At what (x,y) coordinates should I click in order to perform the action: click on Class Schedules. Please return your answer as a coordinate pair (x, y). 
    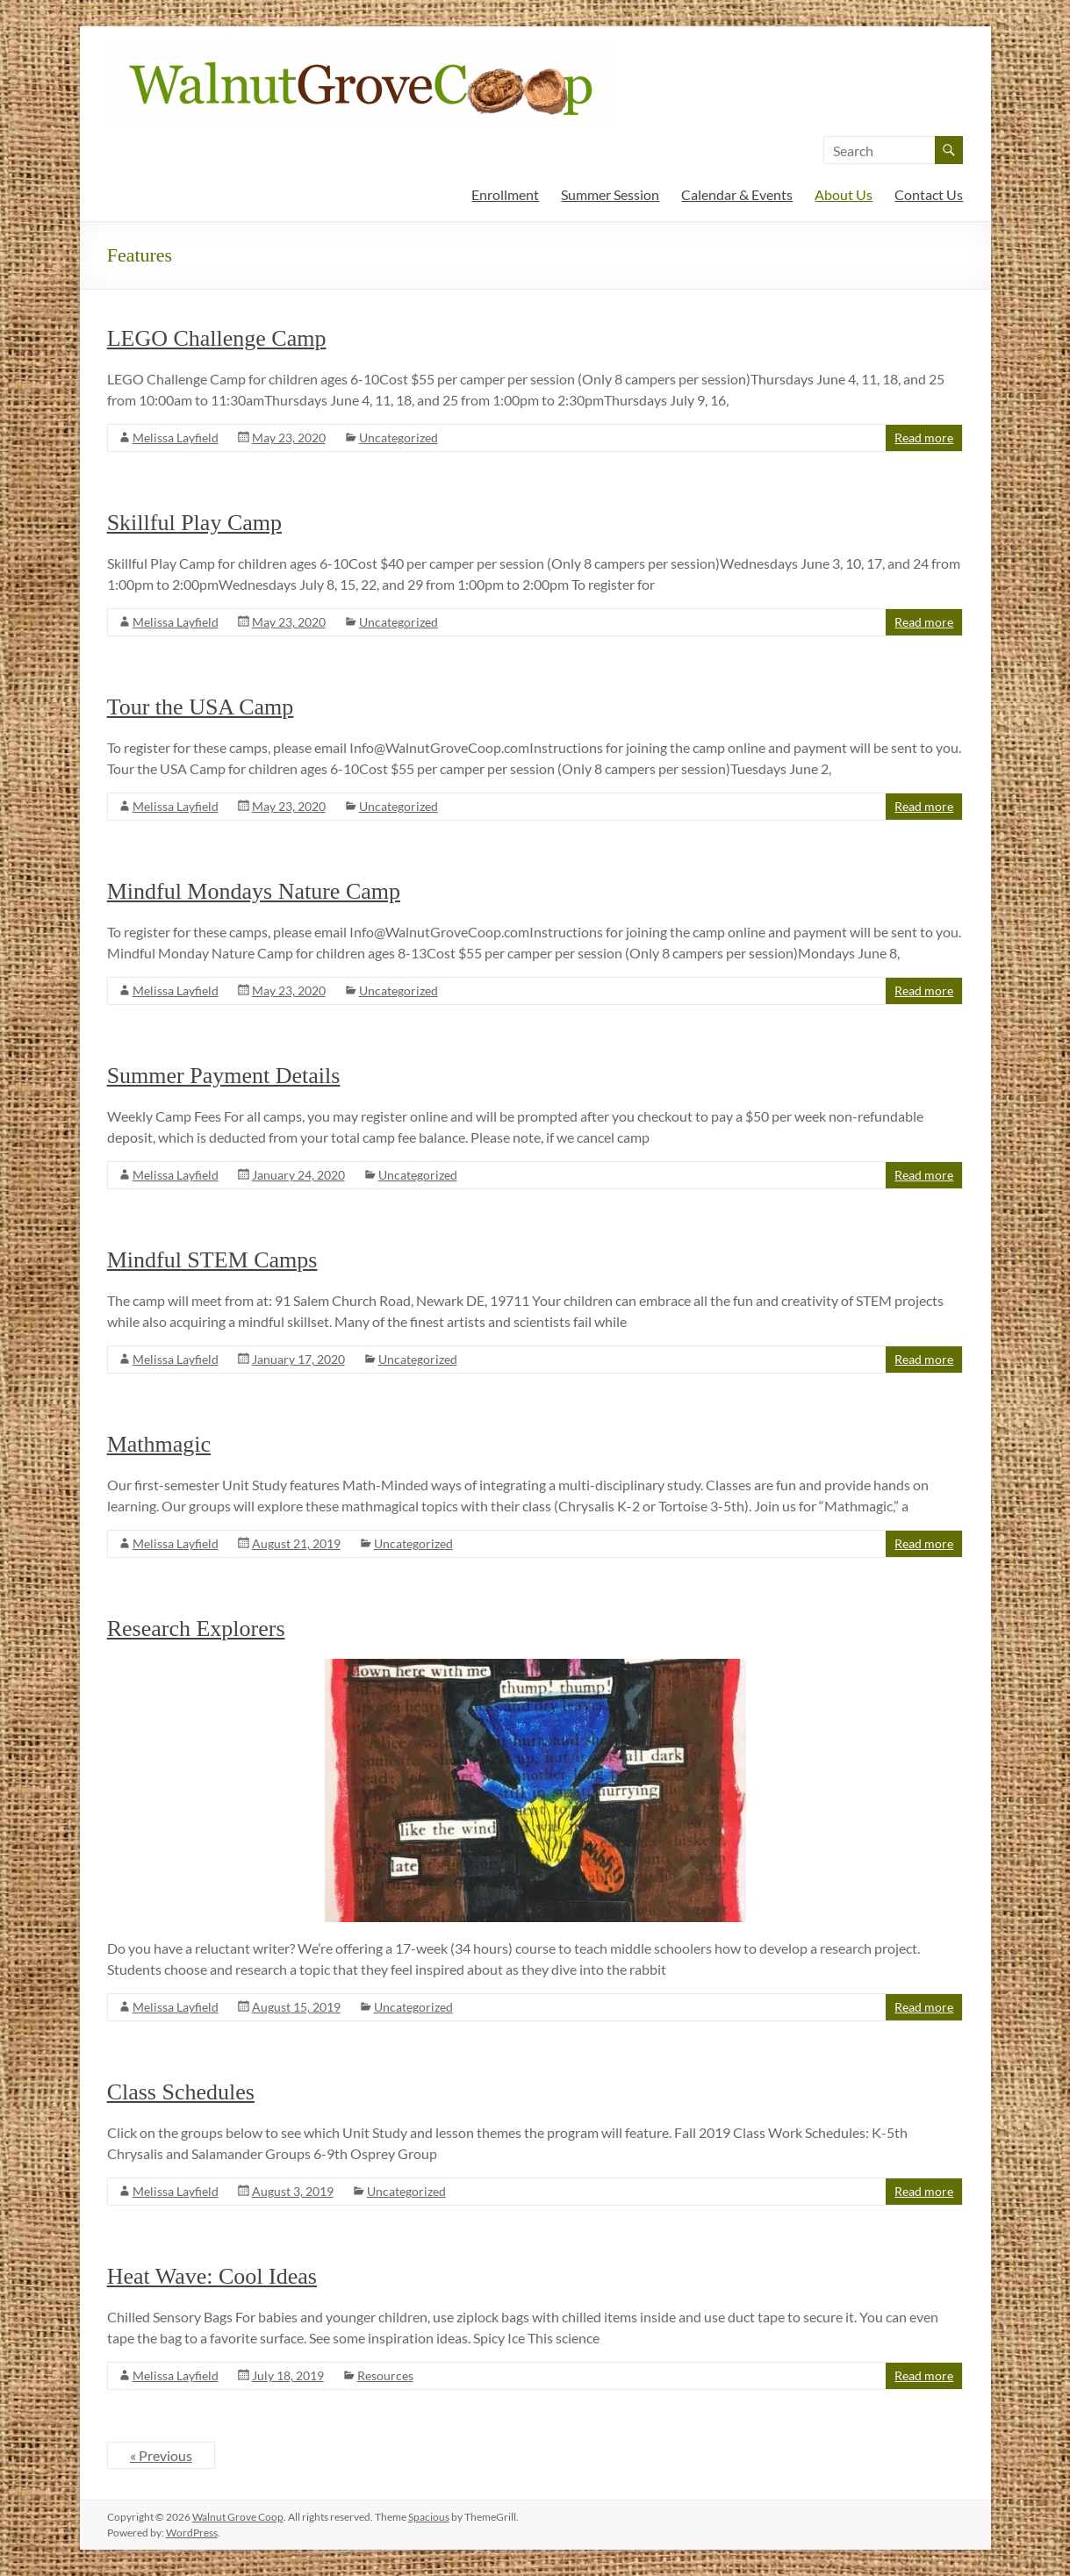
    Looking at the image, I should click on (181, 2092).